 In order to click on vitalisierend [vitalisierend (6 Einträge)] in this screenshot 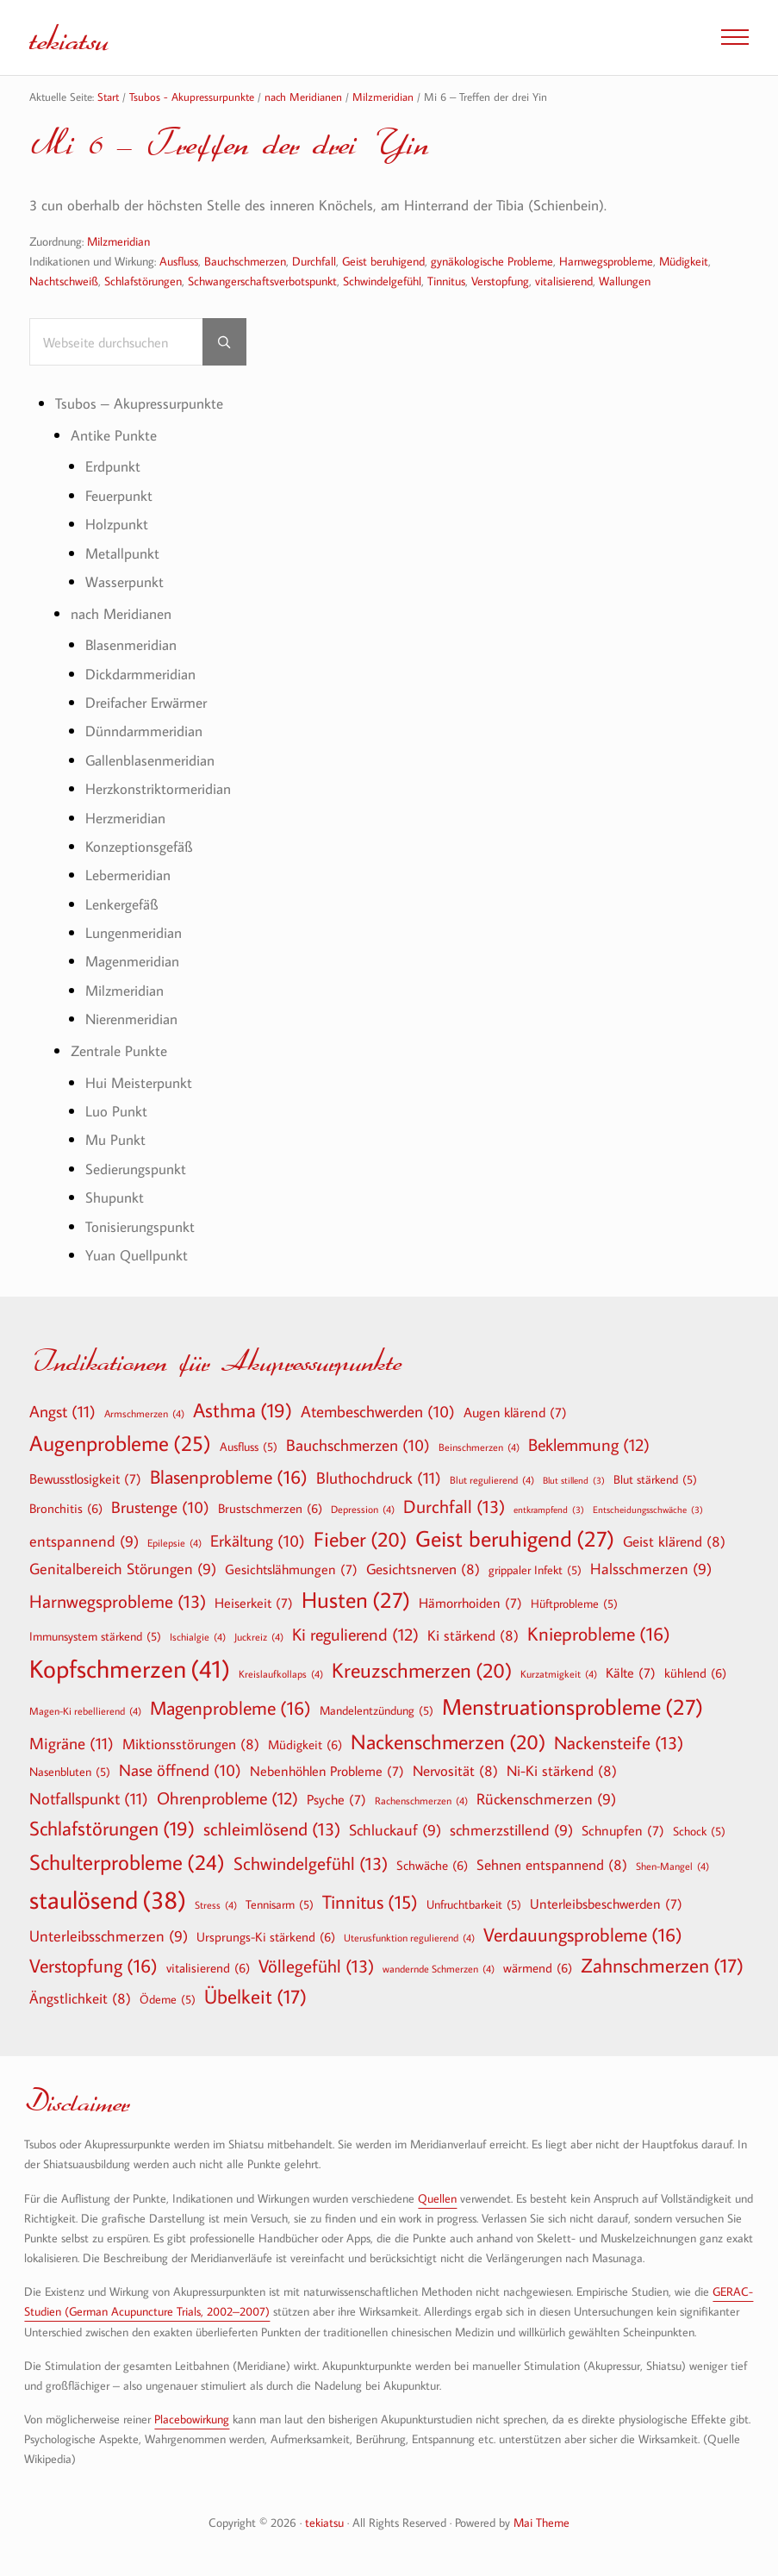, I will do `click(208, 1967)`.